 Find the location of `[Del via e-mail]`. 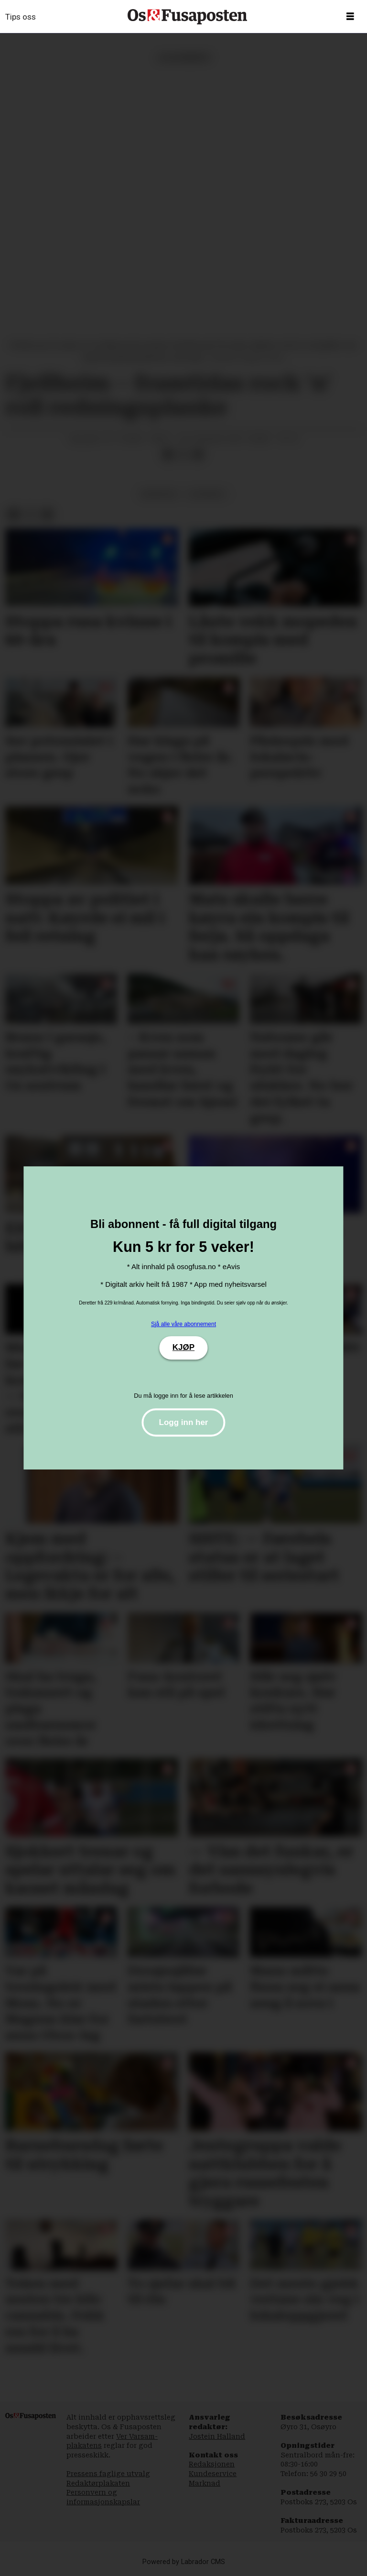

[Del via e-mail] is located at coordinates (198, 455).